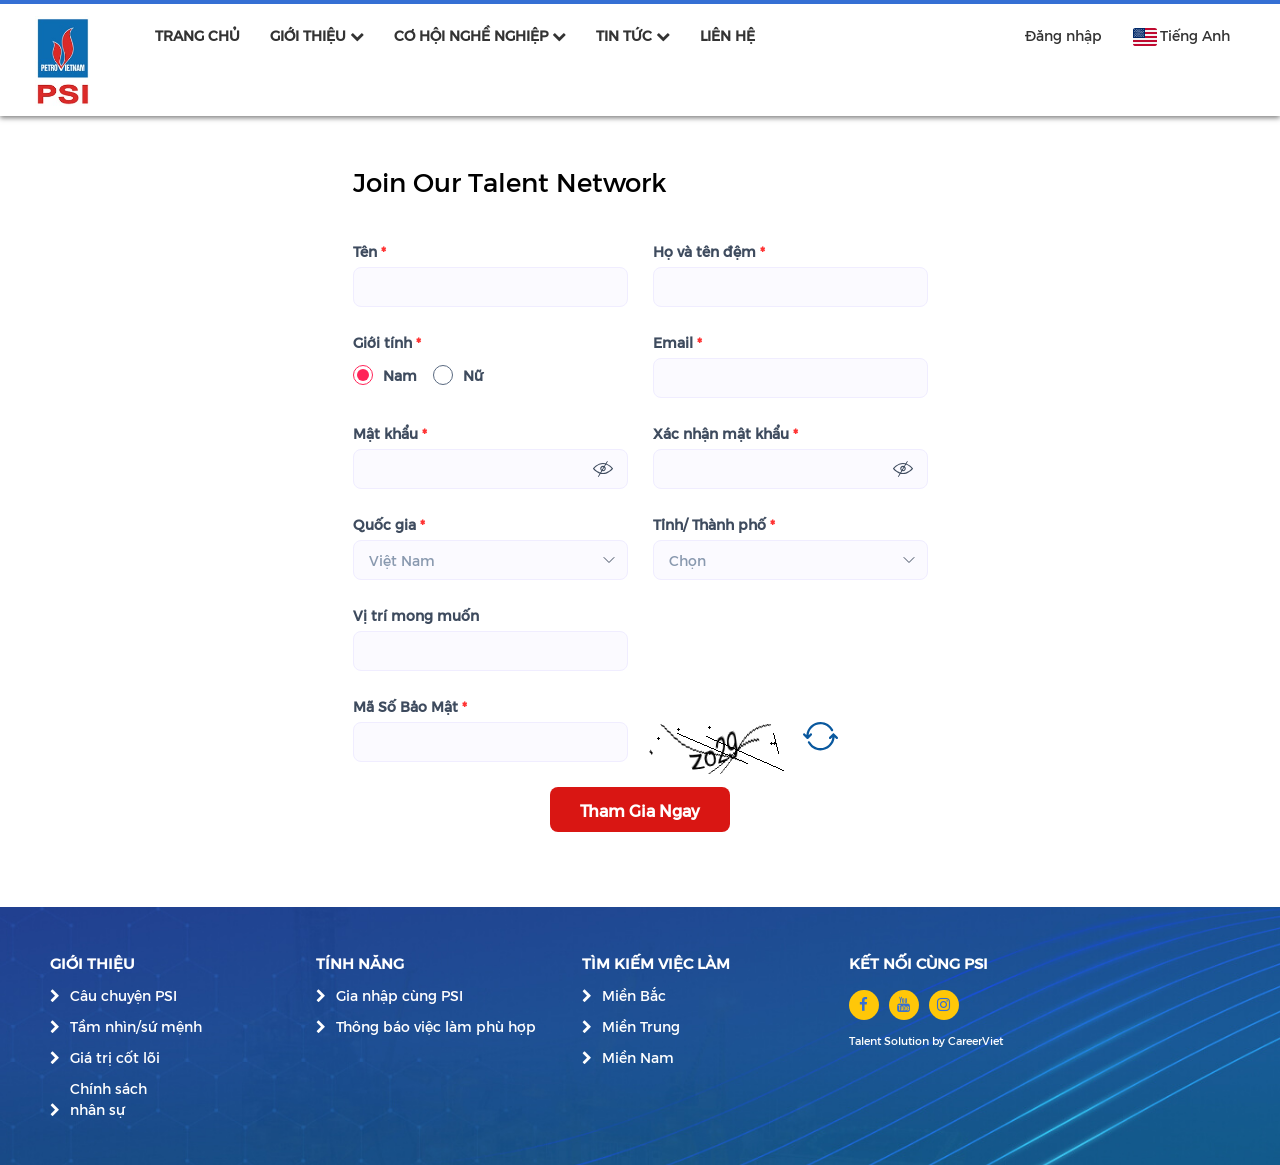 This screenshot has width=1280, height=1165. I want to click on Quốc gia, so click(389, 524).